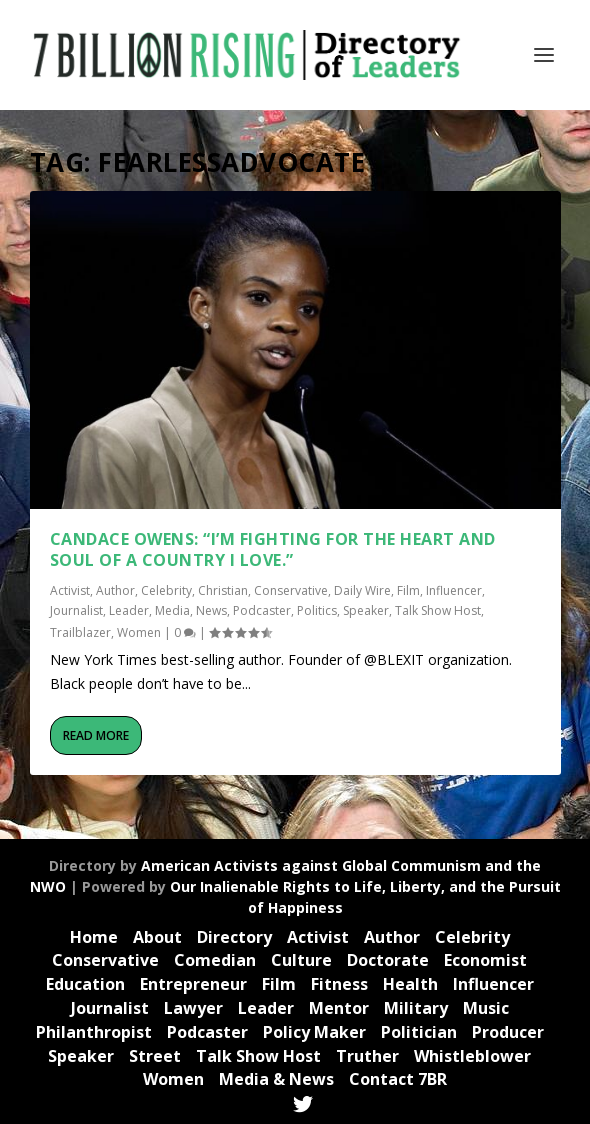 Image resolution: width=590 pixels, height=1124 pixels. Describe the element at coordinates (388, 960) in the screenshot. I see `Doctorate` at that location.